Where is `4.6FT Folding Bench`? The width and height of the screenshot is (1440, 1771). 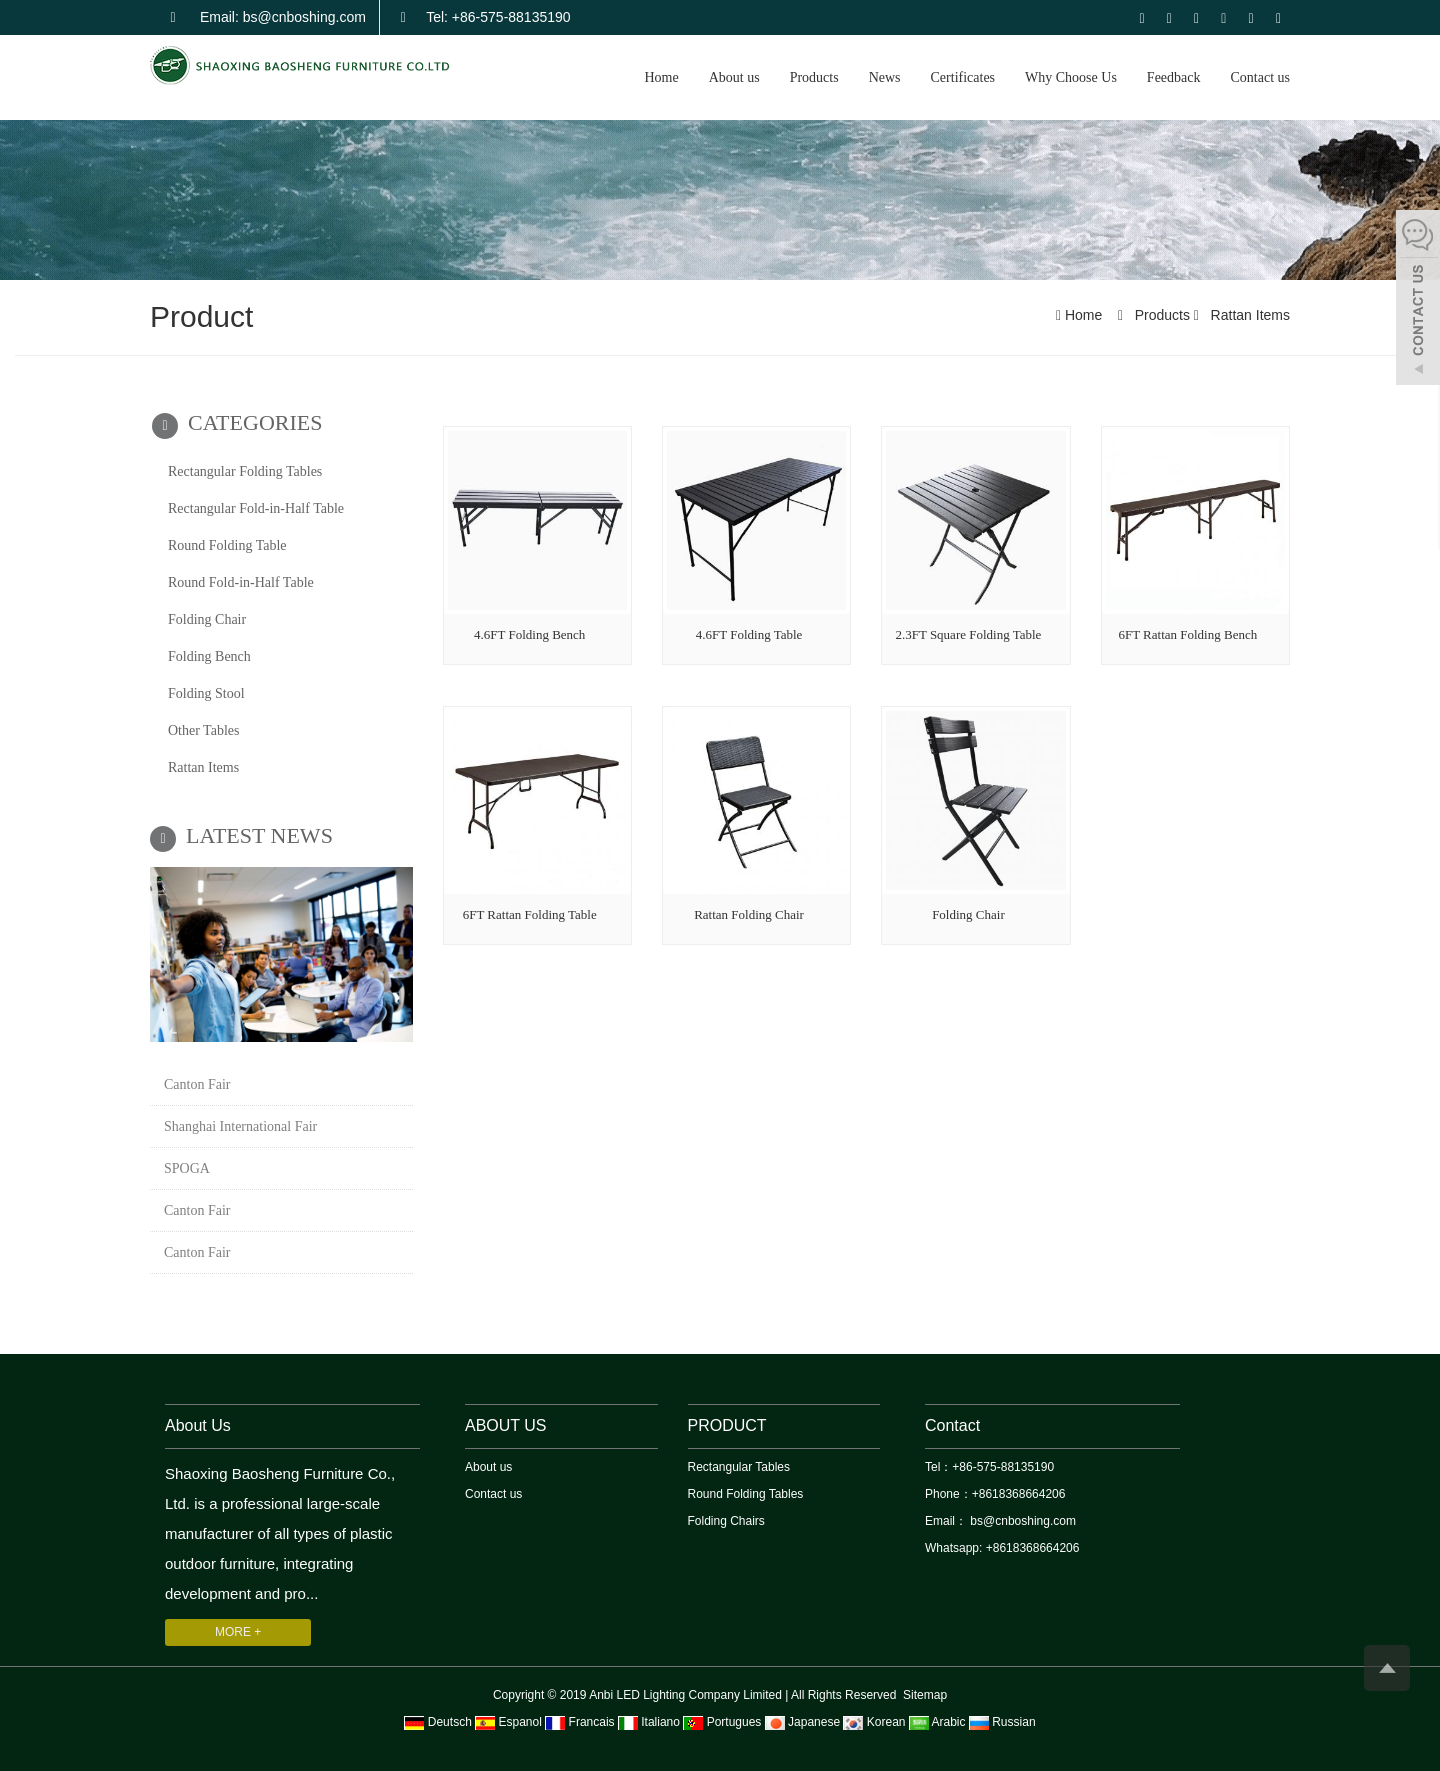 4.6FT Folding Bench is located at coordinates (529, 634).